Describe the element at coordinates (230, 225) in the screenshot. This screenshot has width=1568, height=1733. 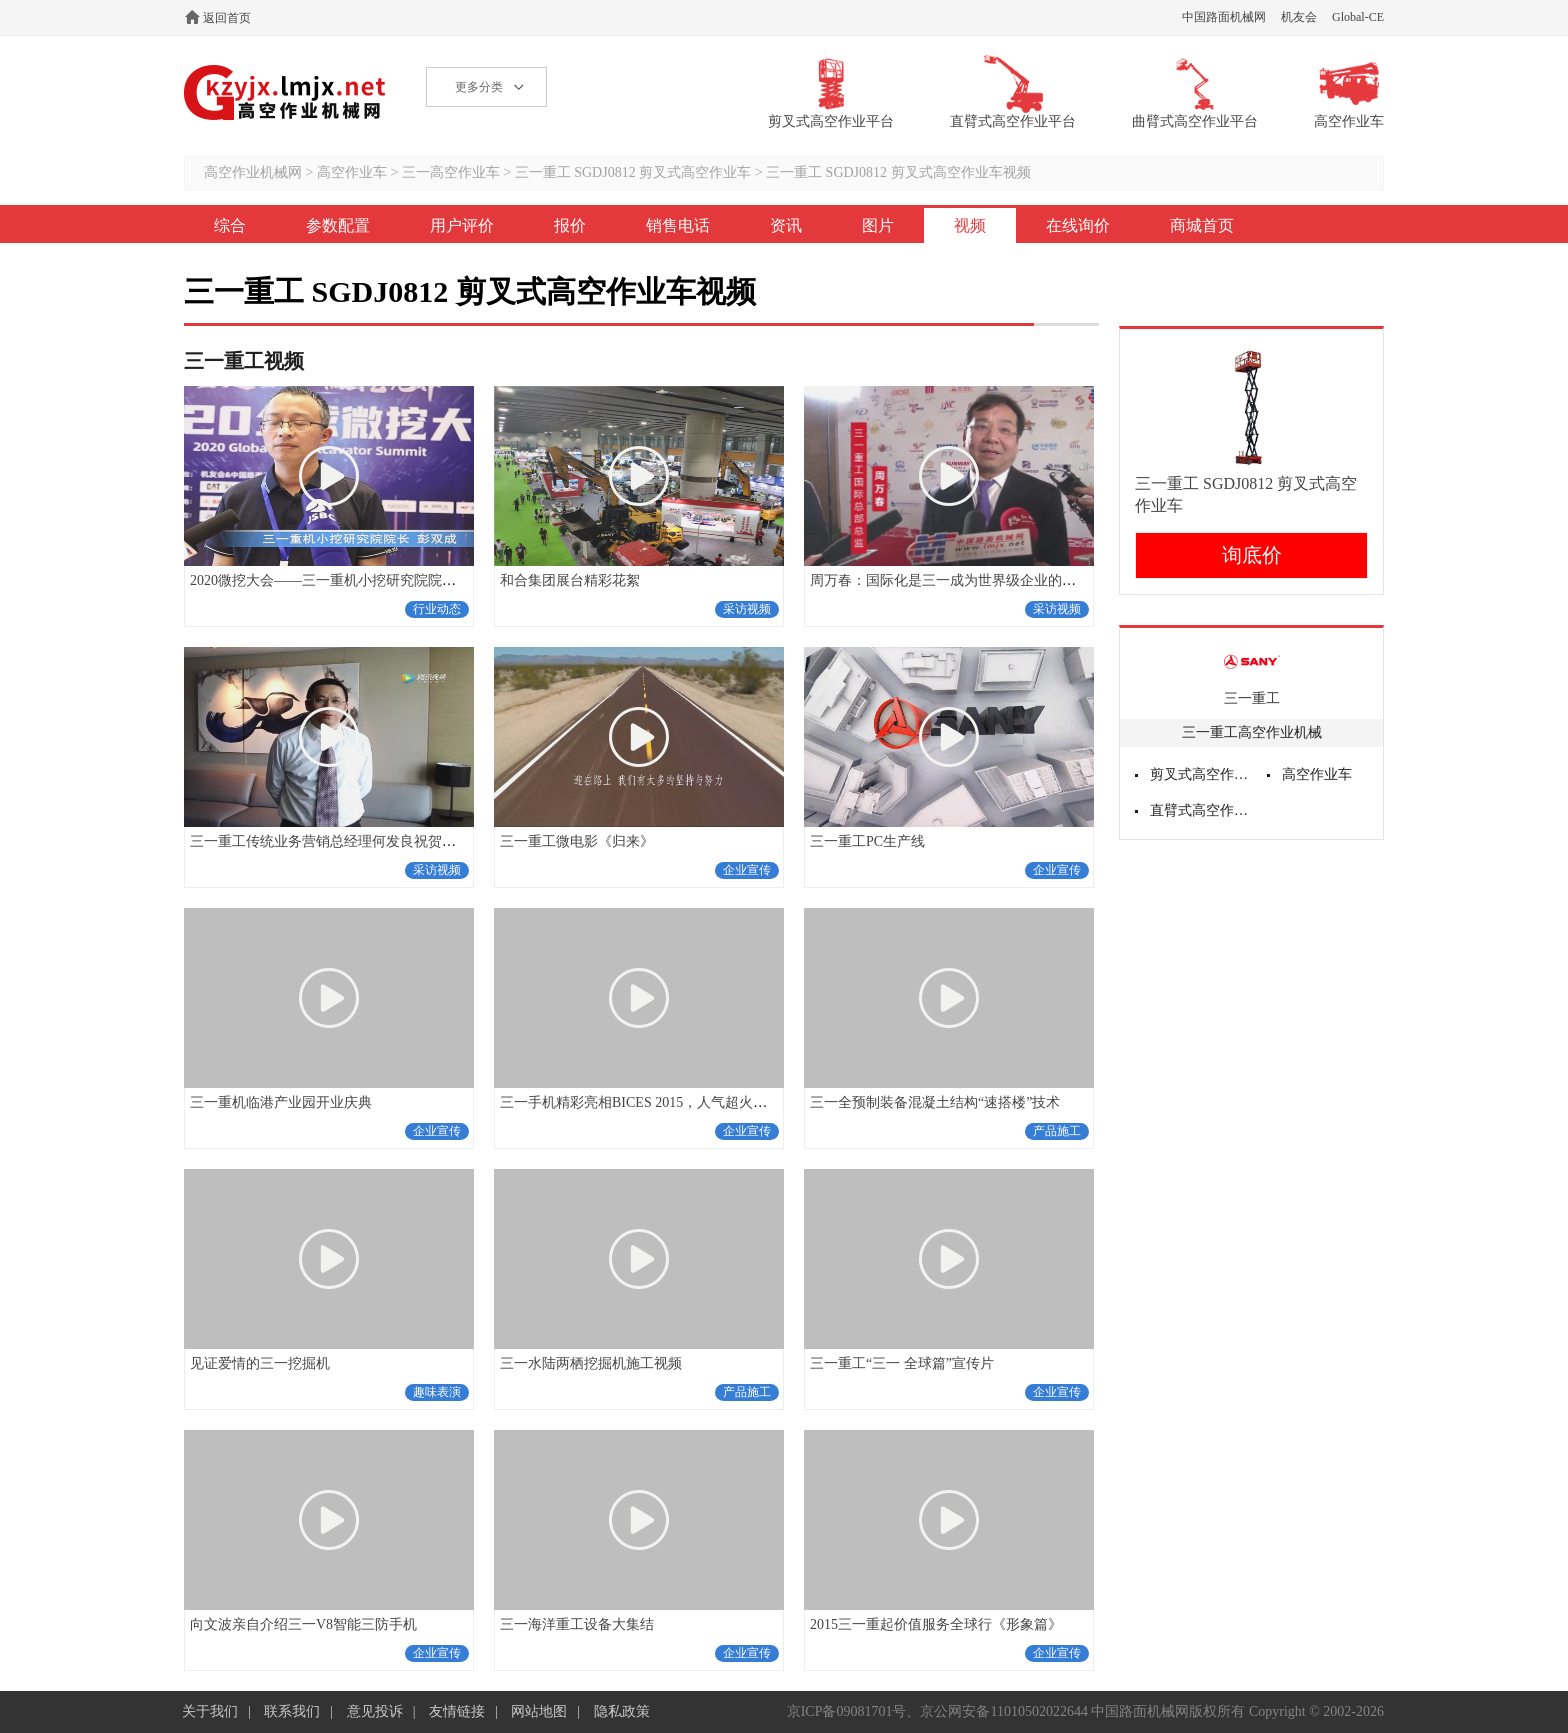
I see `综合` at that location.